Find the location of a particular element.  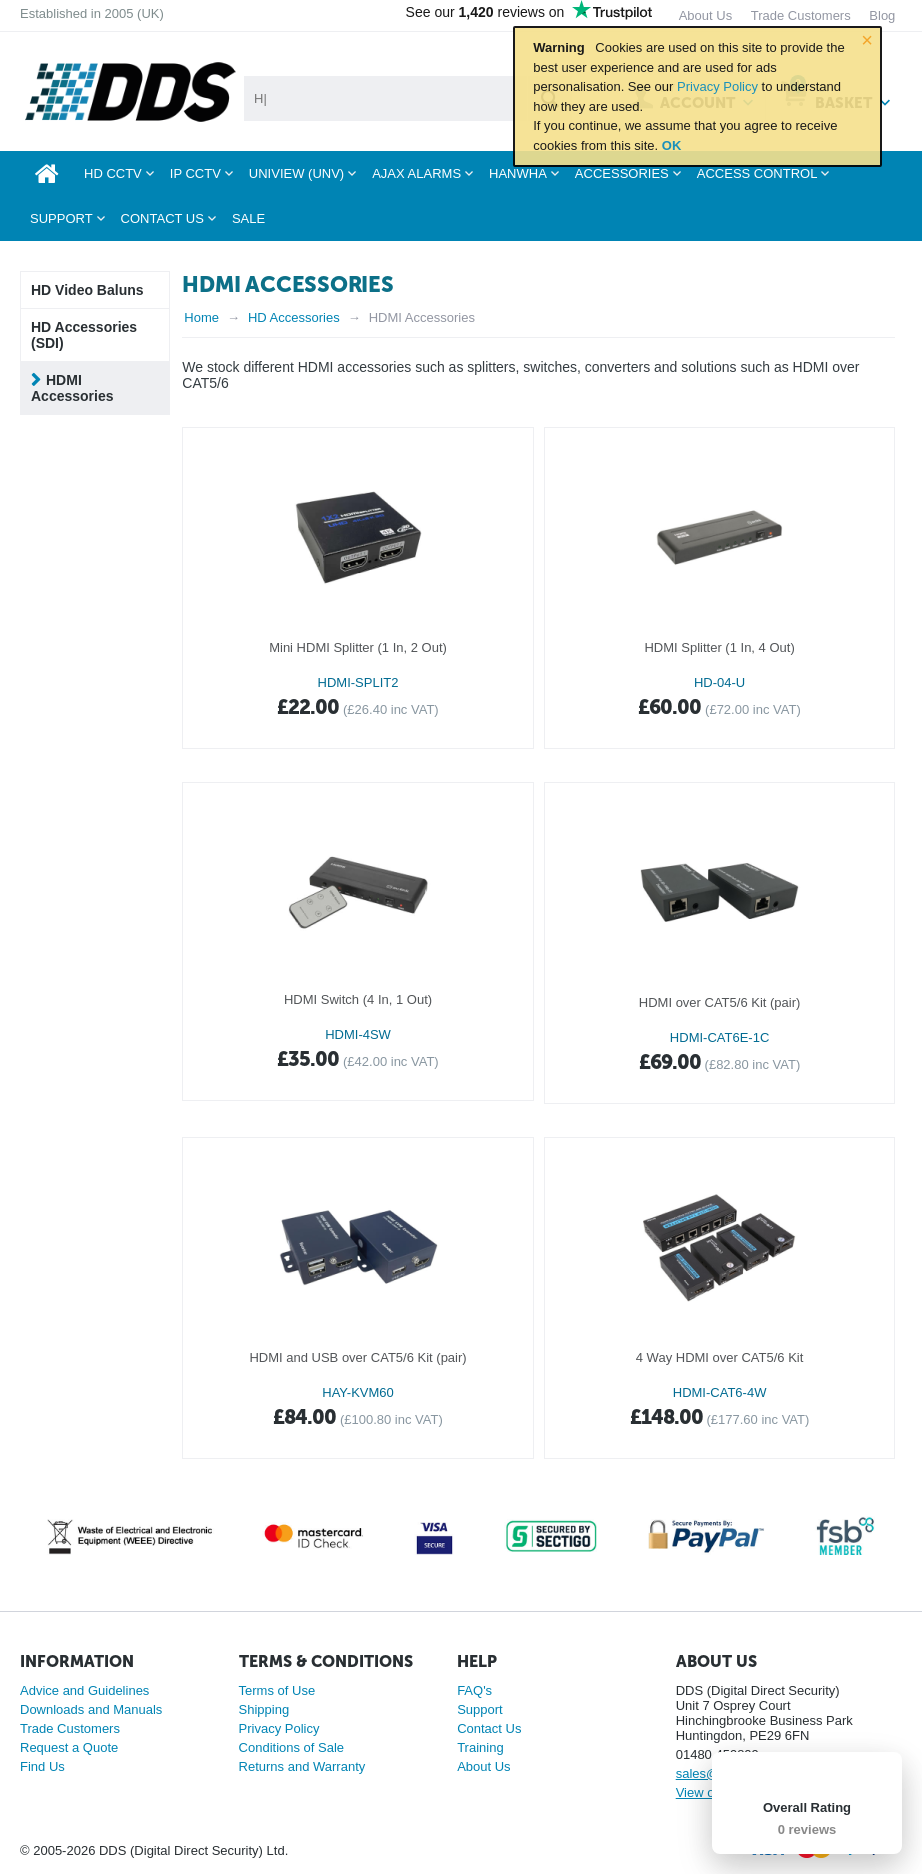

About Us is located at coordinates (483, 1766).